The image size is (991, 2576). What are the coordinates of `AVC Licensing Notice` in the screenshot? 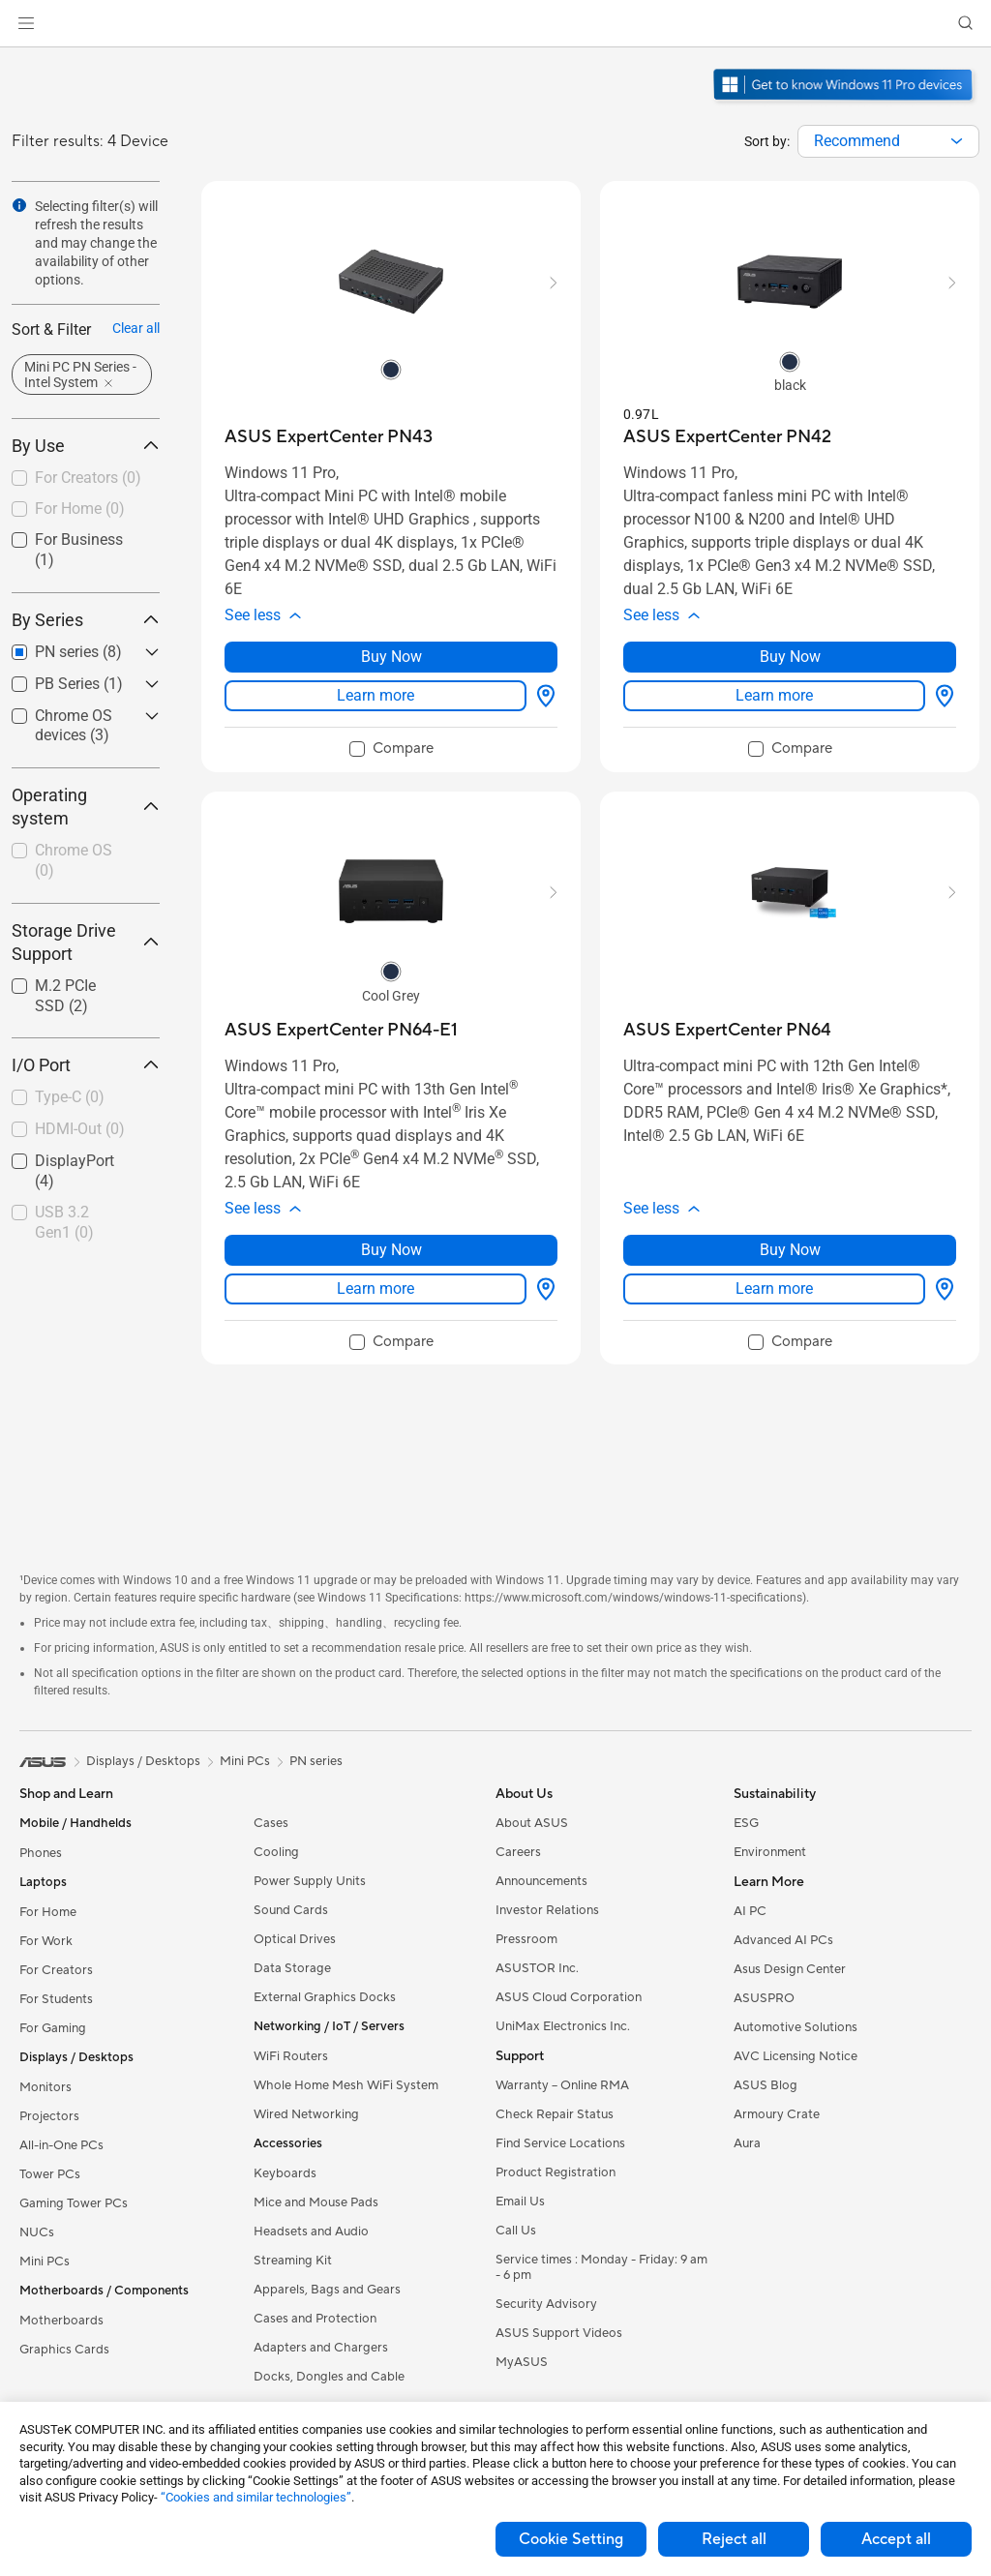 It's located at (795, 2056).